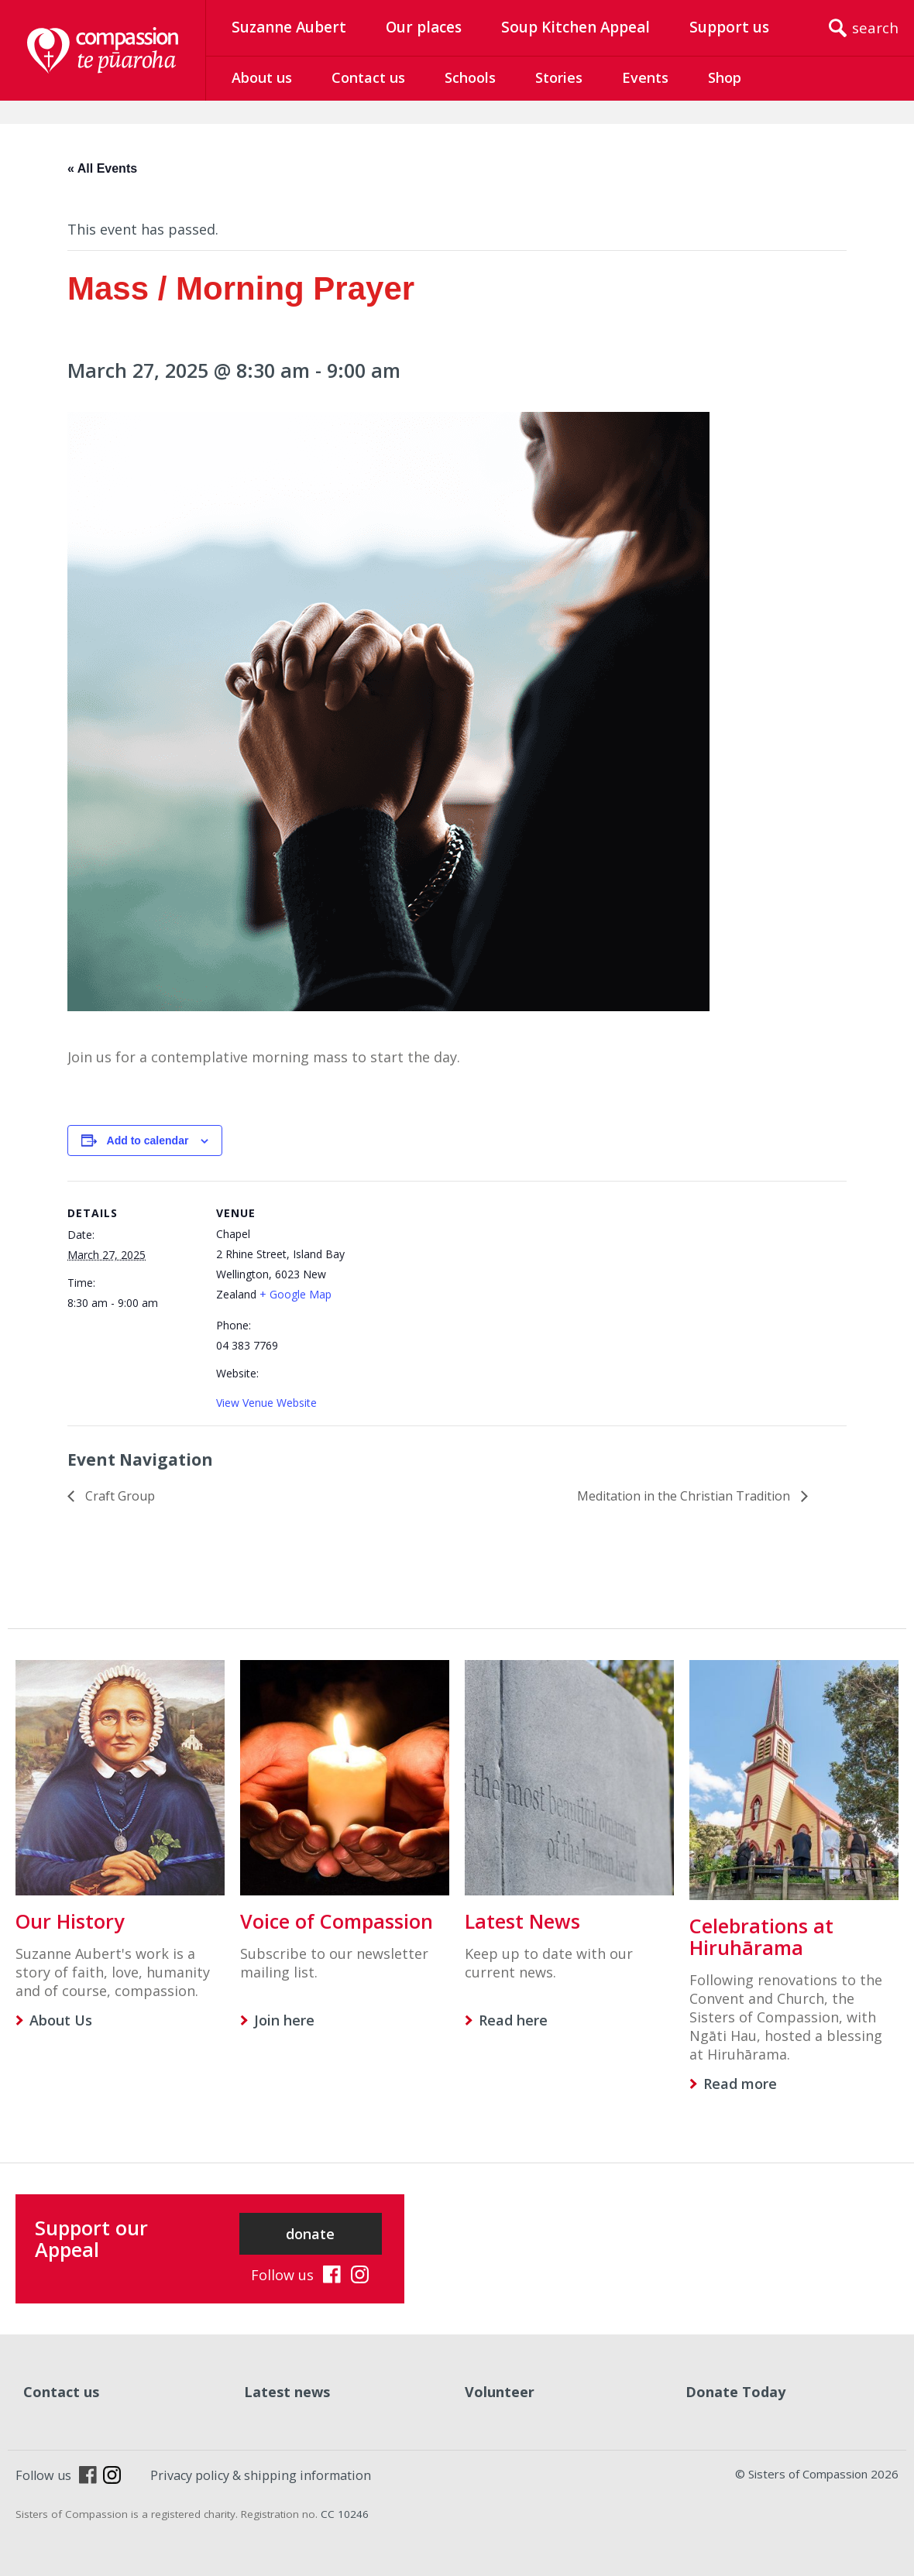 The image size is (914, 2576). What do you see at coordinates (266, 1402) in the screenshot?
I see `View Venue Website` at bounding box center [266, 1402].